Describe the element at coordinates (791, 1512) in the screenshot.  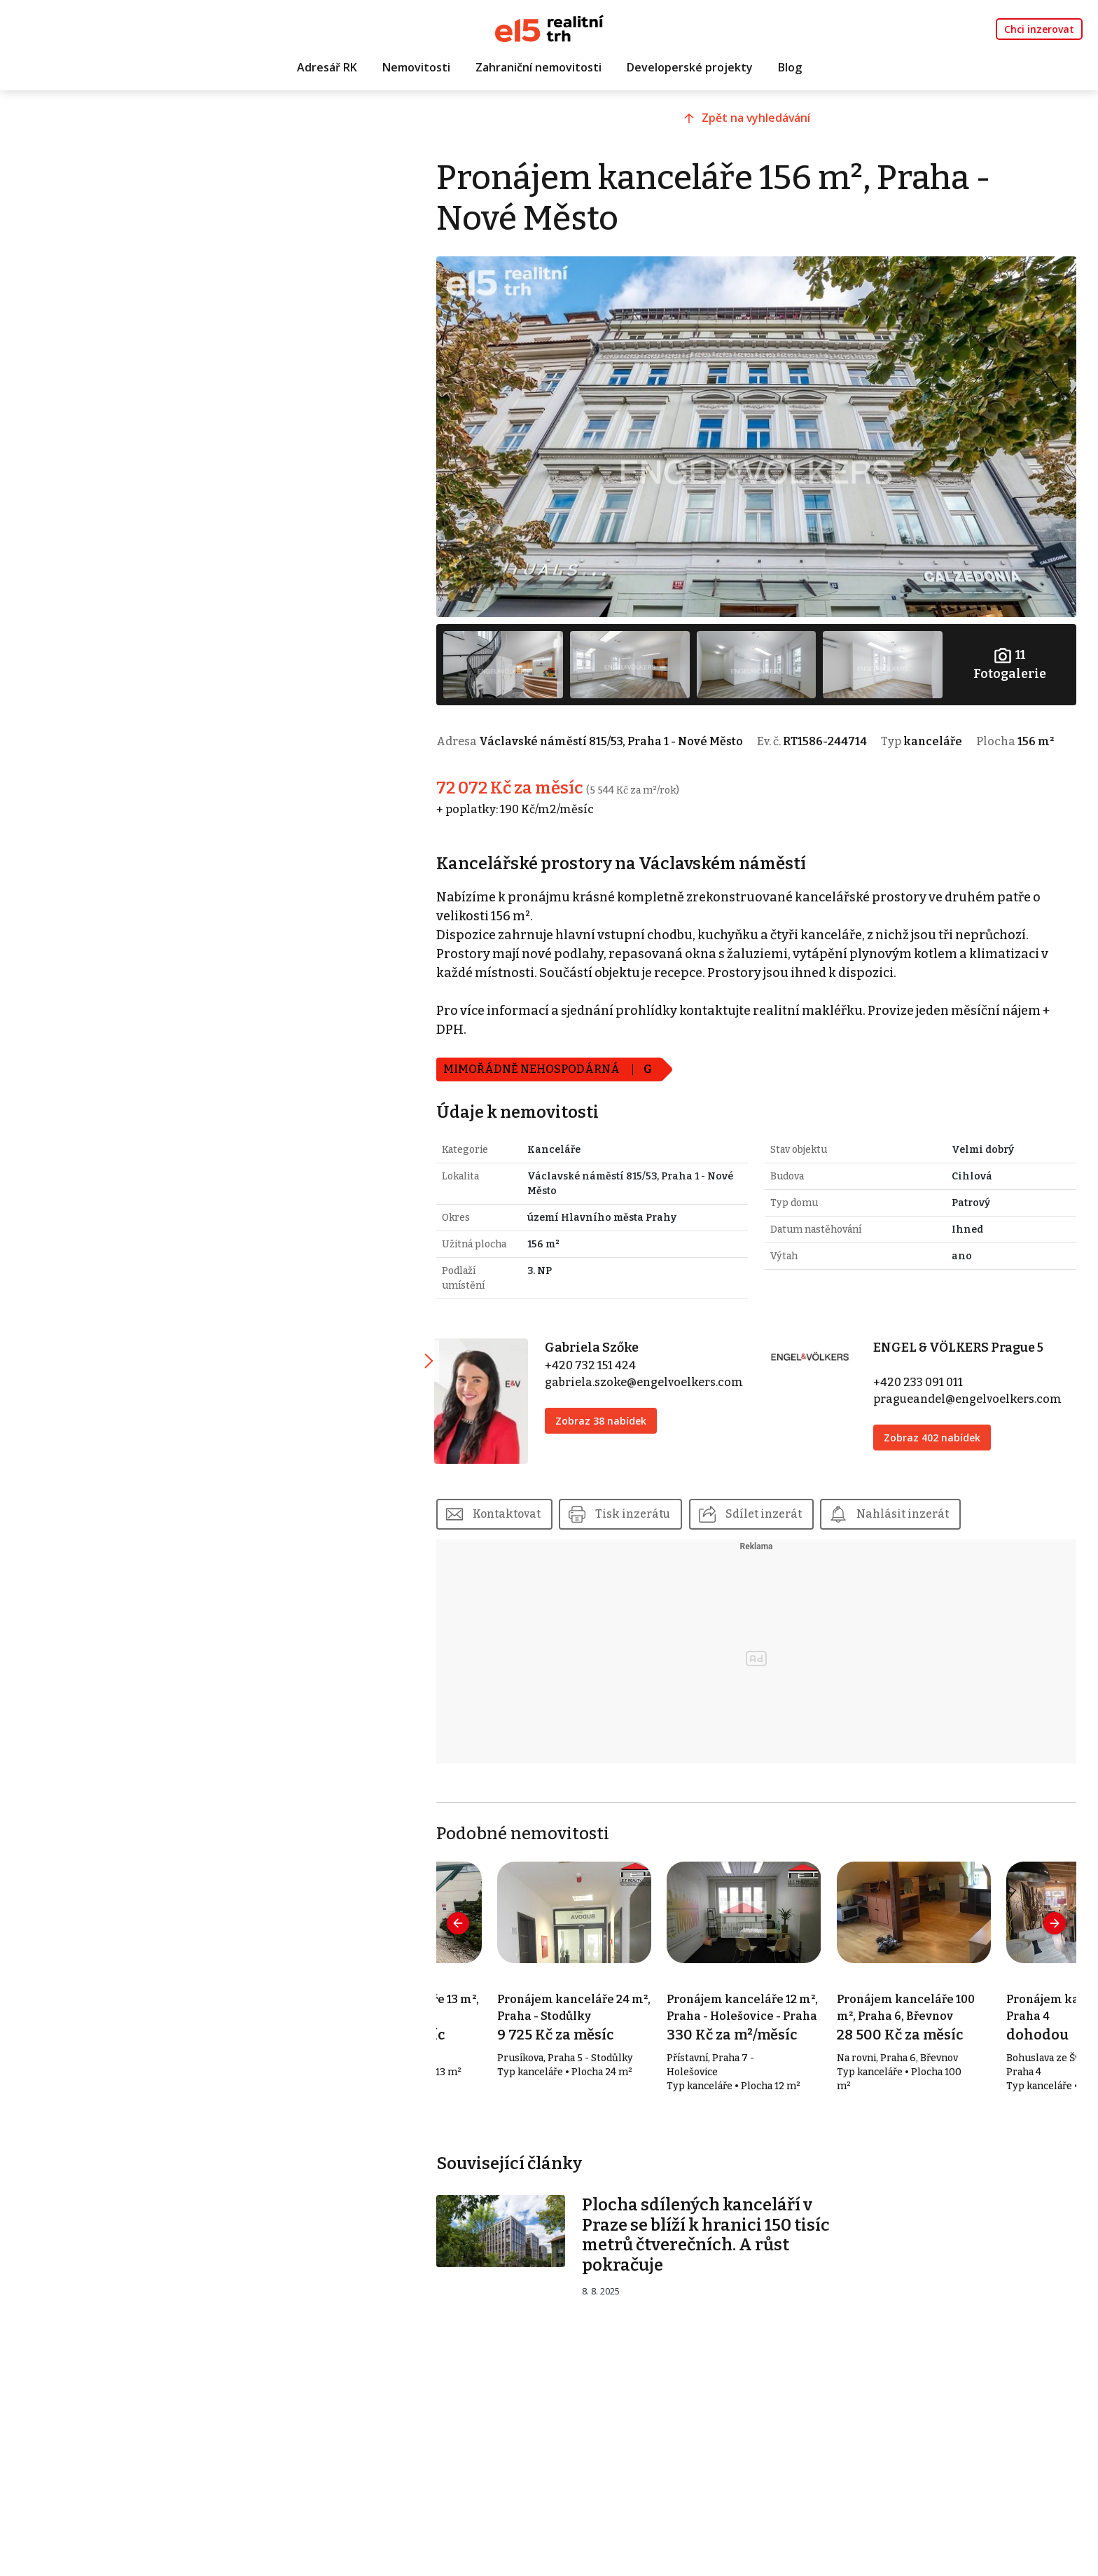
I see `Sdílet inzerát [button]` at that location.